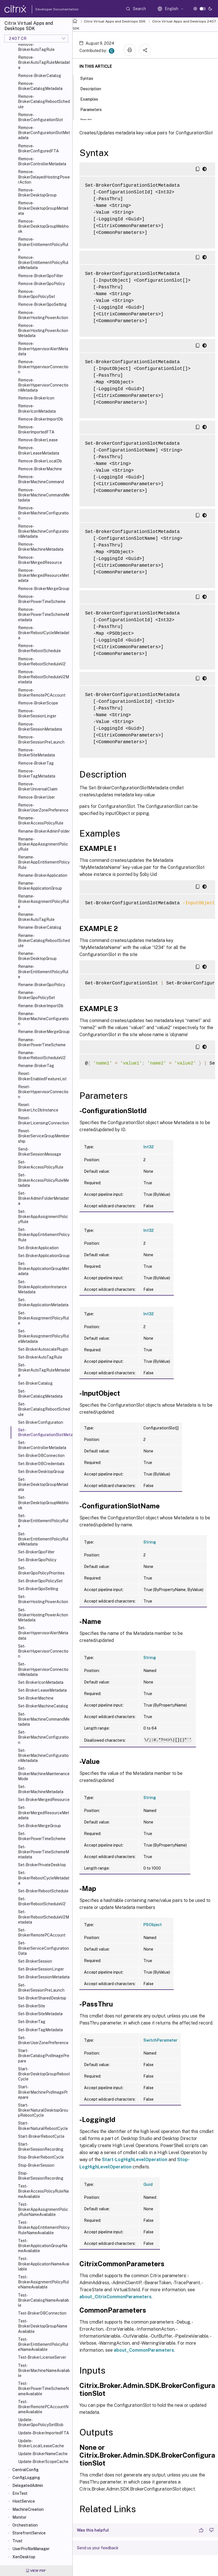 This screenshot has height=2576, width=218. I want to click on Set-BrokerSiteMetadata, so click(40, 2014).